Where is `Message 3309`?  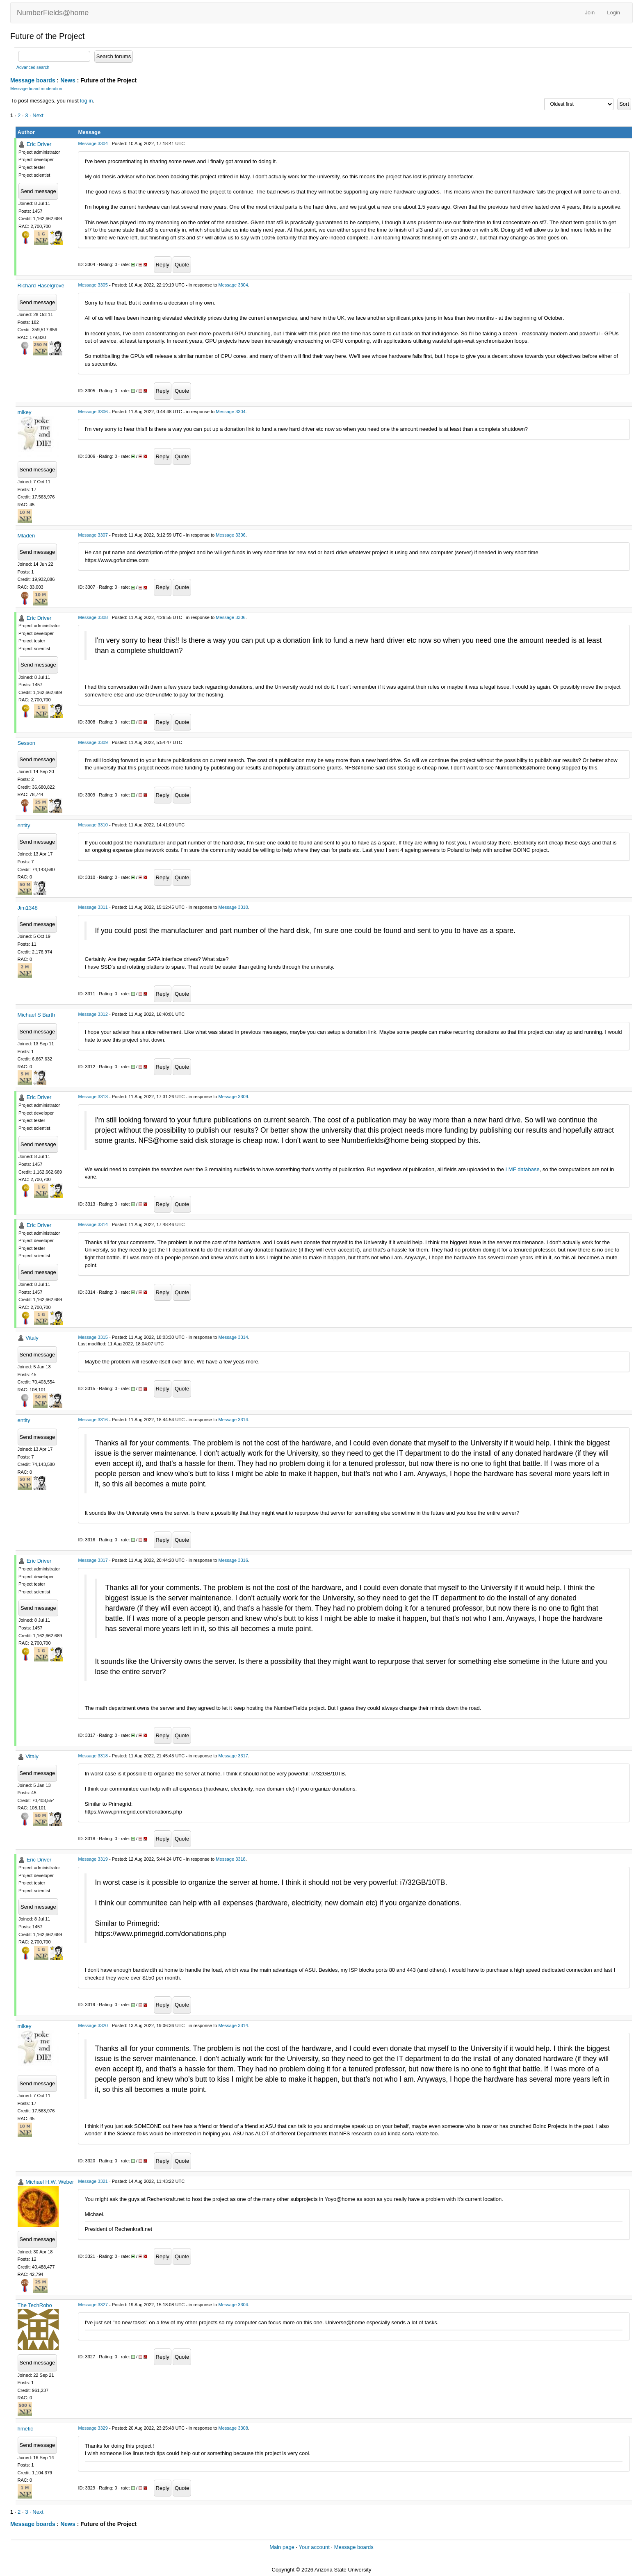
Message 3309 is located at coordinates (92, 742).